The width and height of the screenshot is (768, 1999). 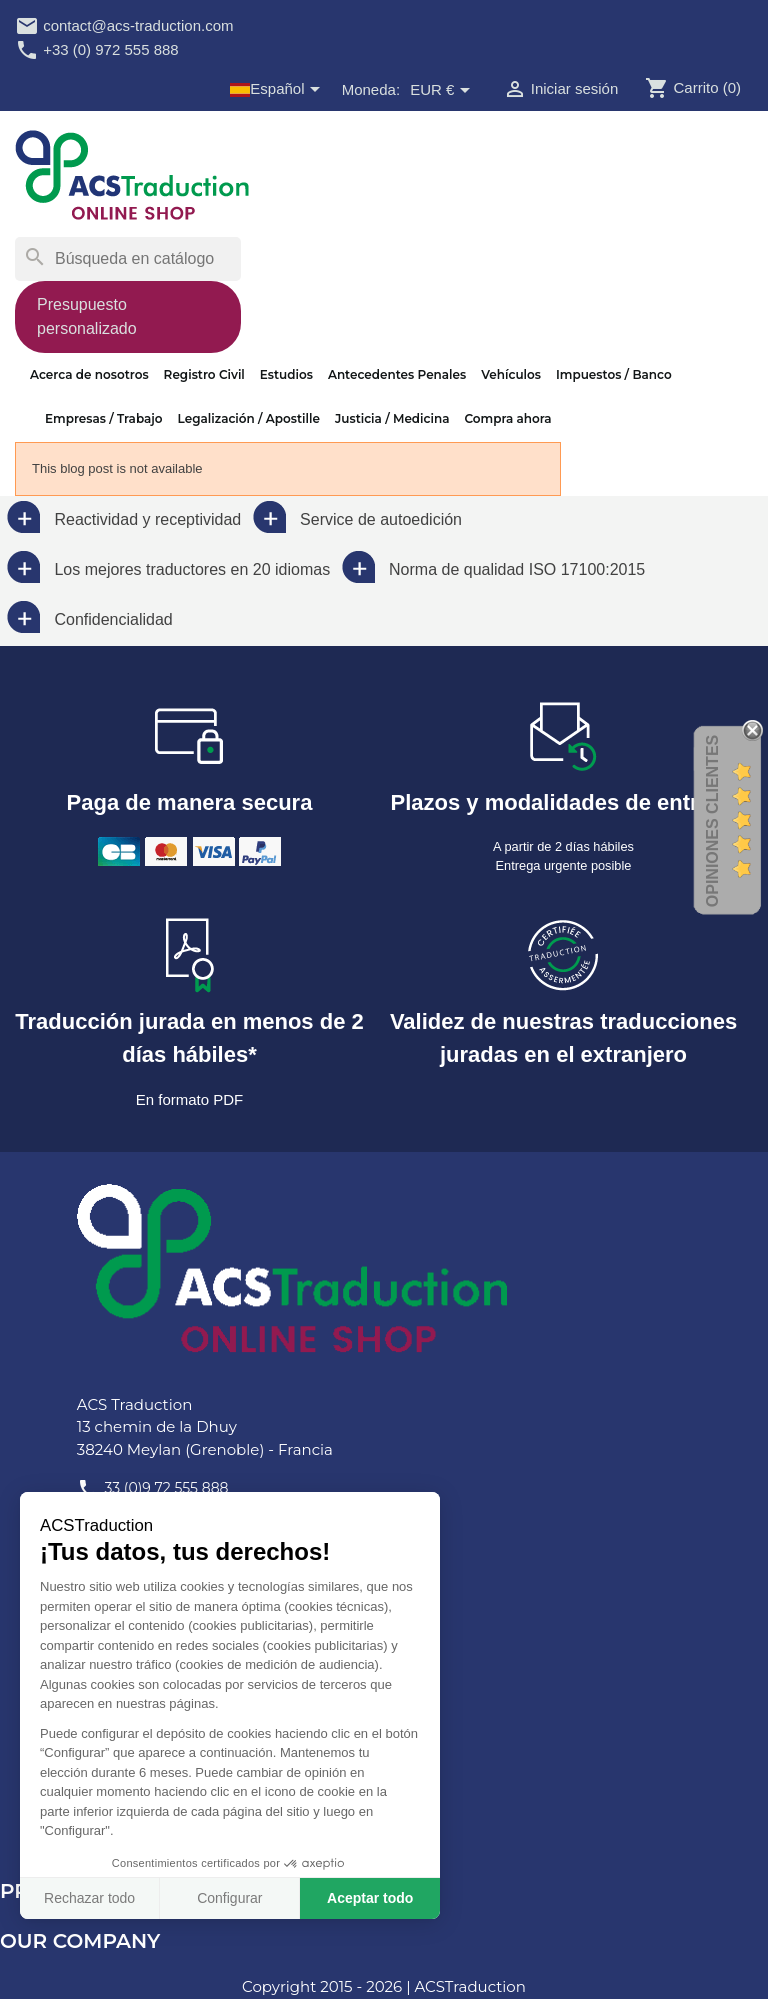 I want to click on Impuestos / Banco, so click(x=614, y=374).